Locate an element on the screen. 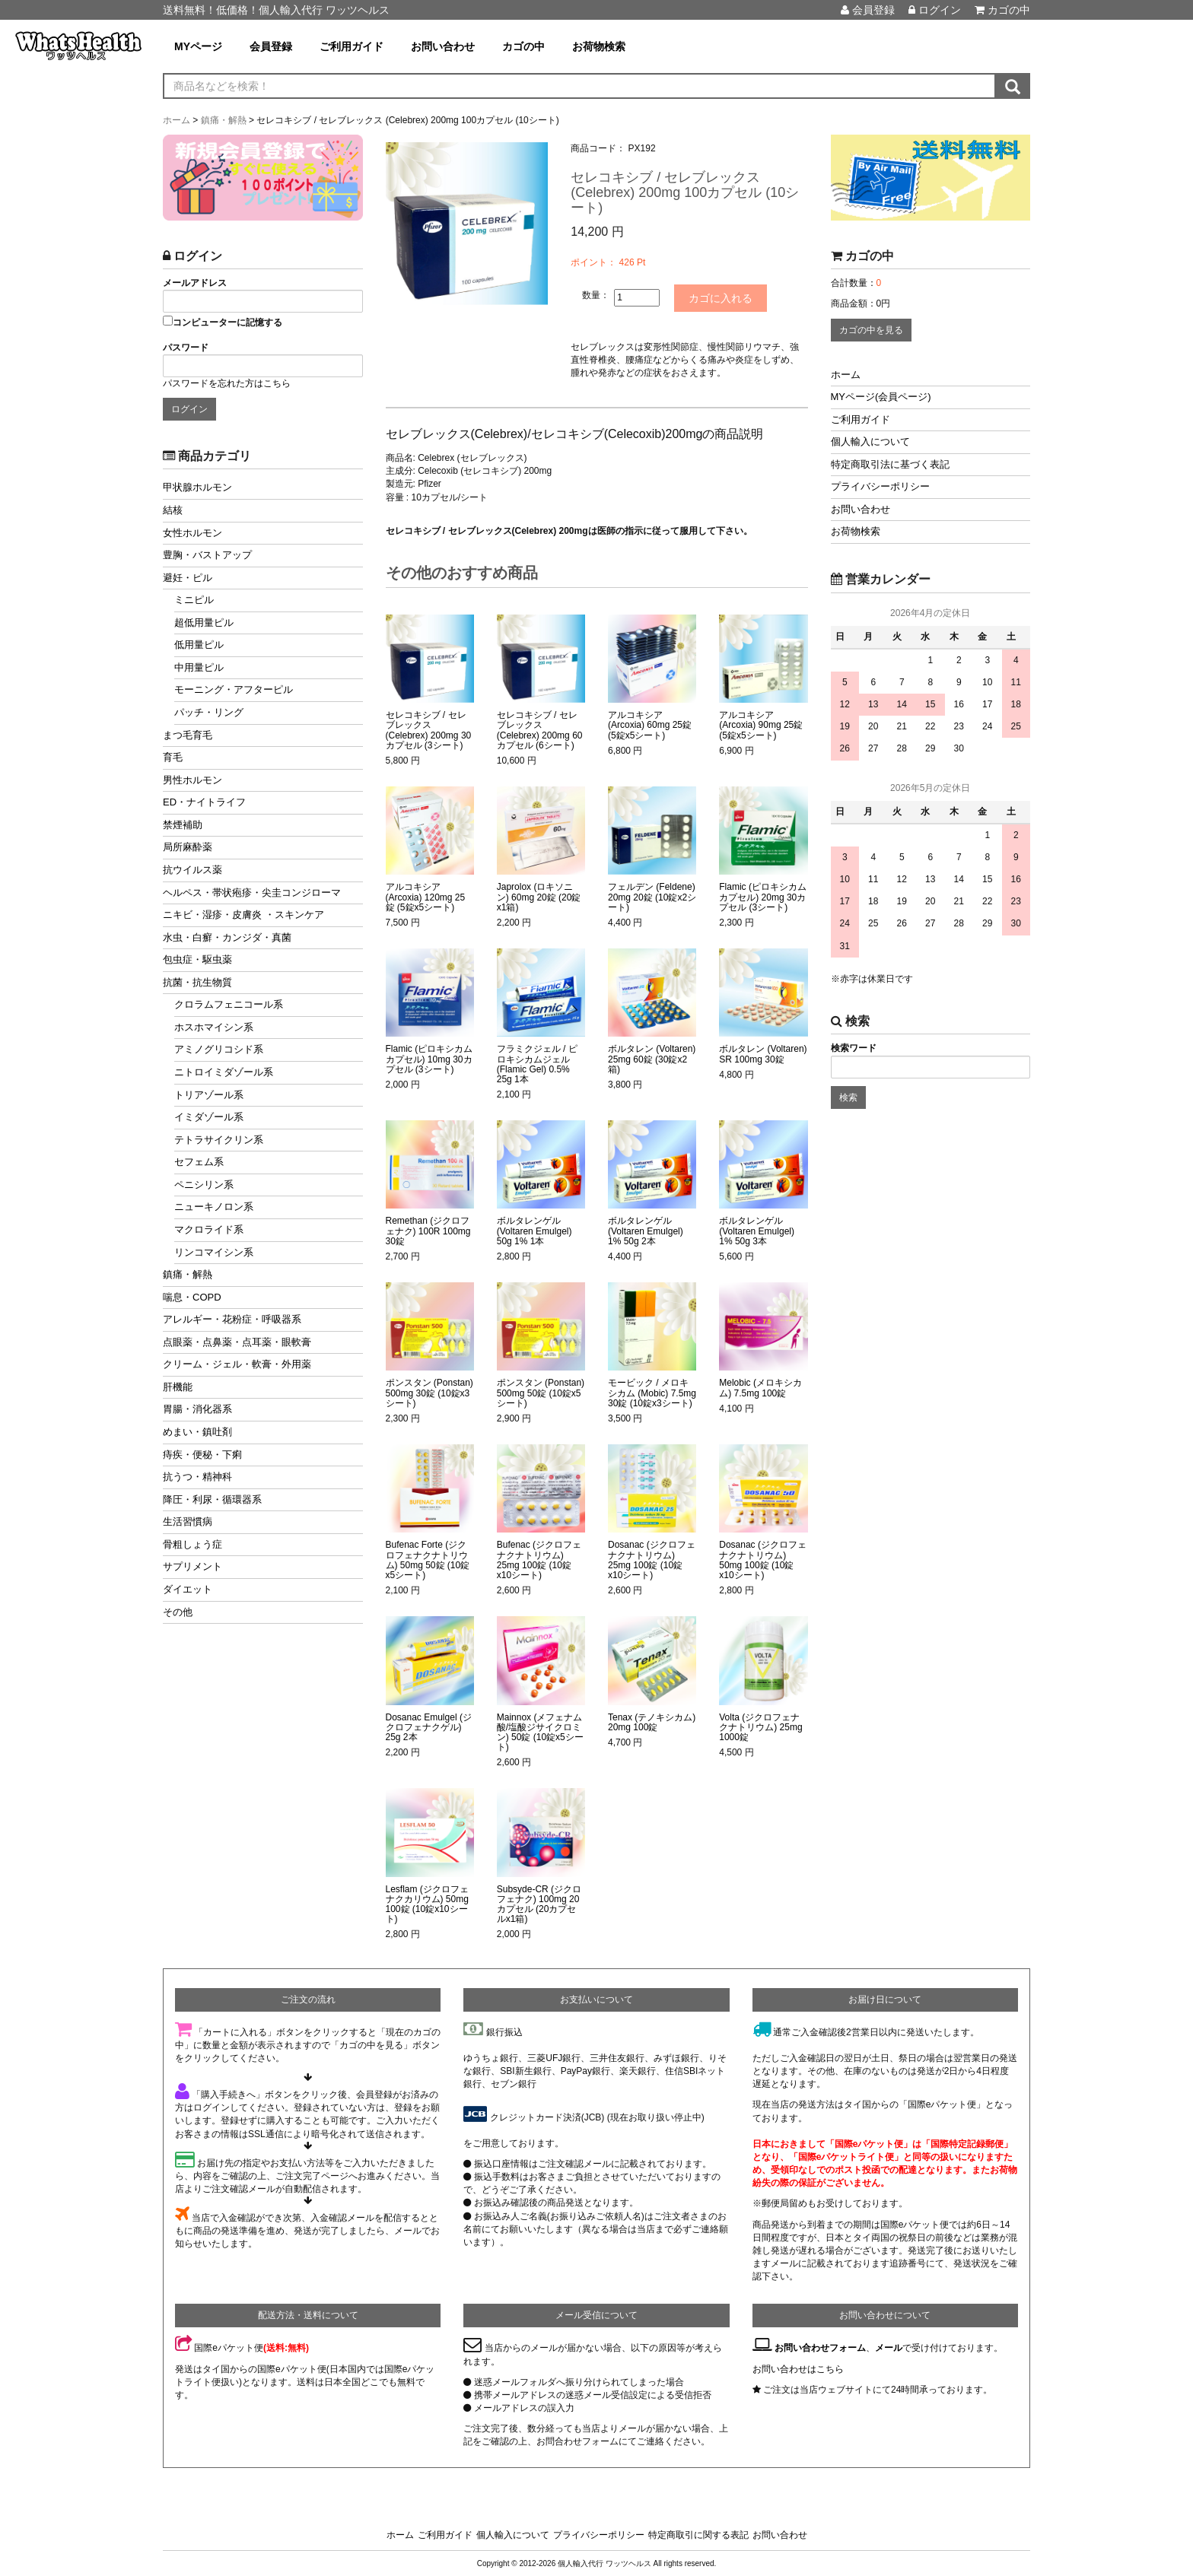 Image resolution: width=1193 pixels, height=2576 pixels. 降圧・利尿・循環器系 is located at coordinates (212, 1499).